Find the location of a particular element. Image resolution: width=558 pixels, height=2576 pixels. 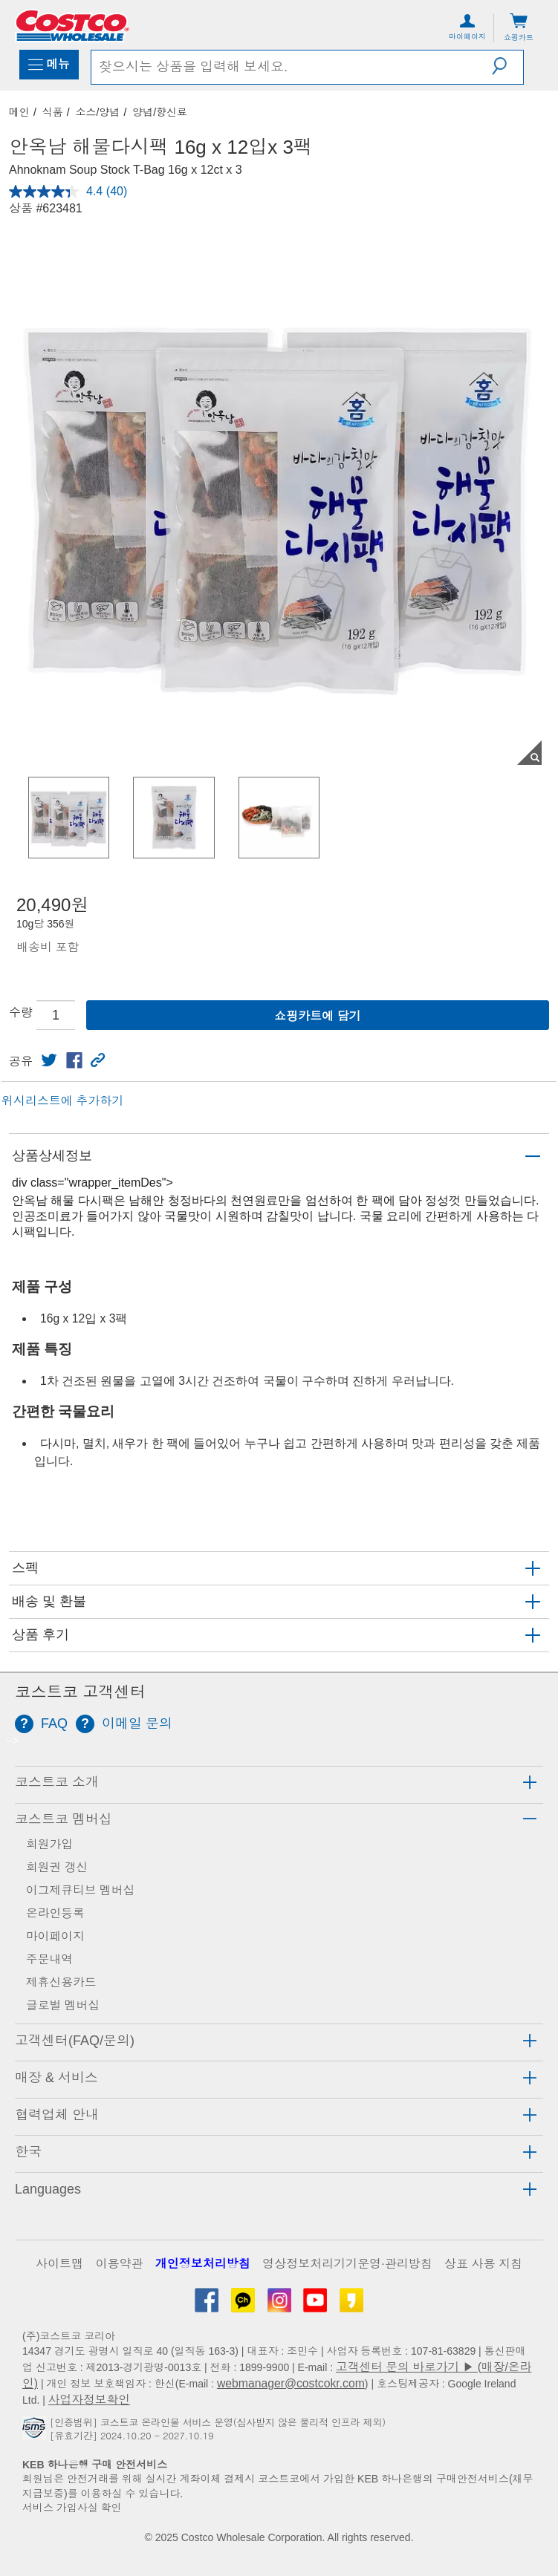

회원권 갱신 is located at coordinates (57, 1867).